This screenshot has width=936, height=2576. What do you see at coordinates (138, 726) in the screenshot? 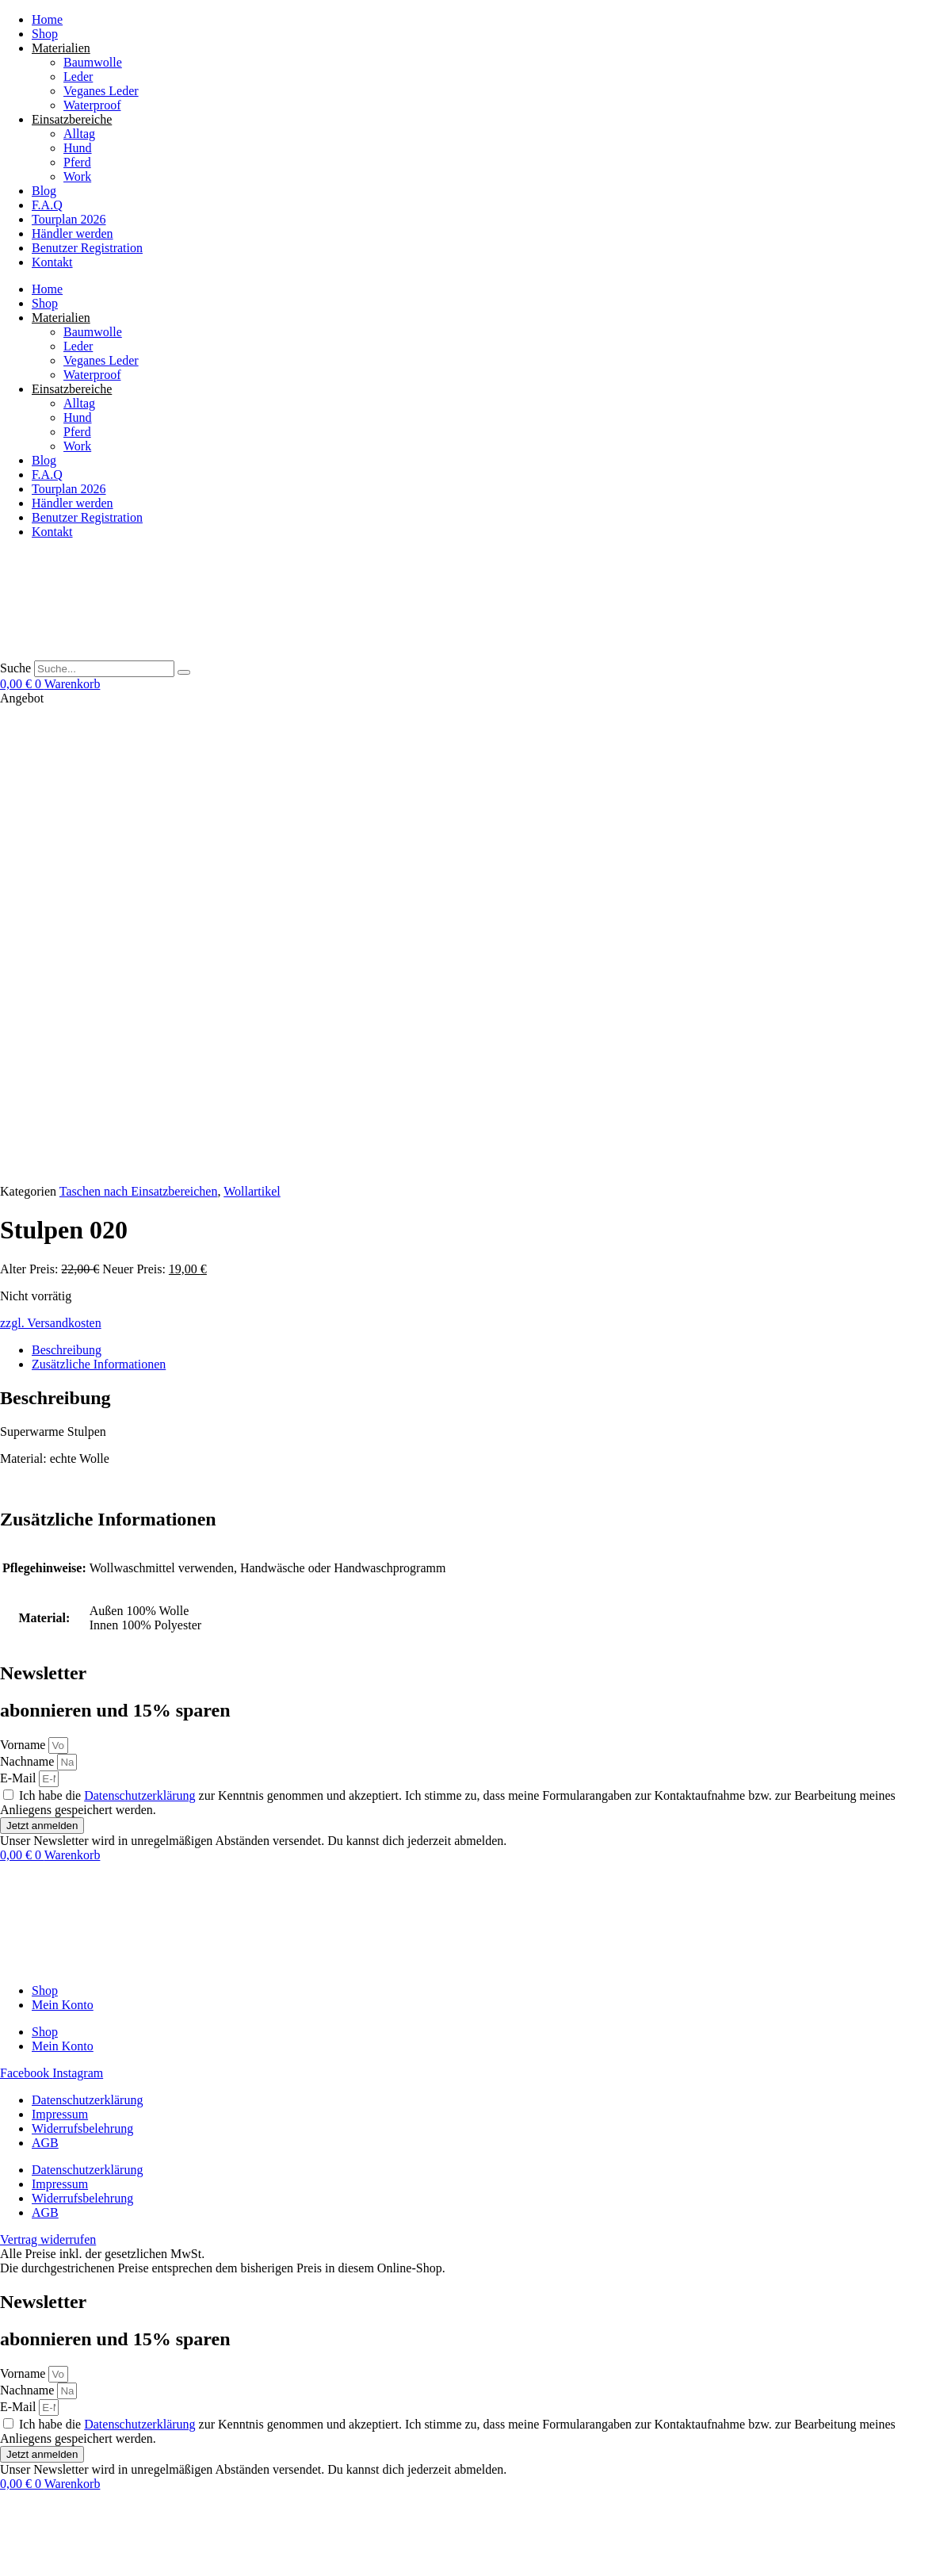
I see `Taschen nach Einsatzbereichen` at bounding box center [138, 726].